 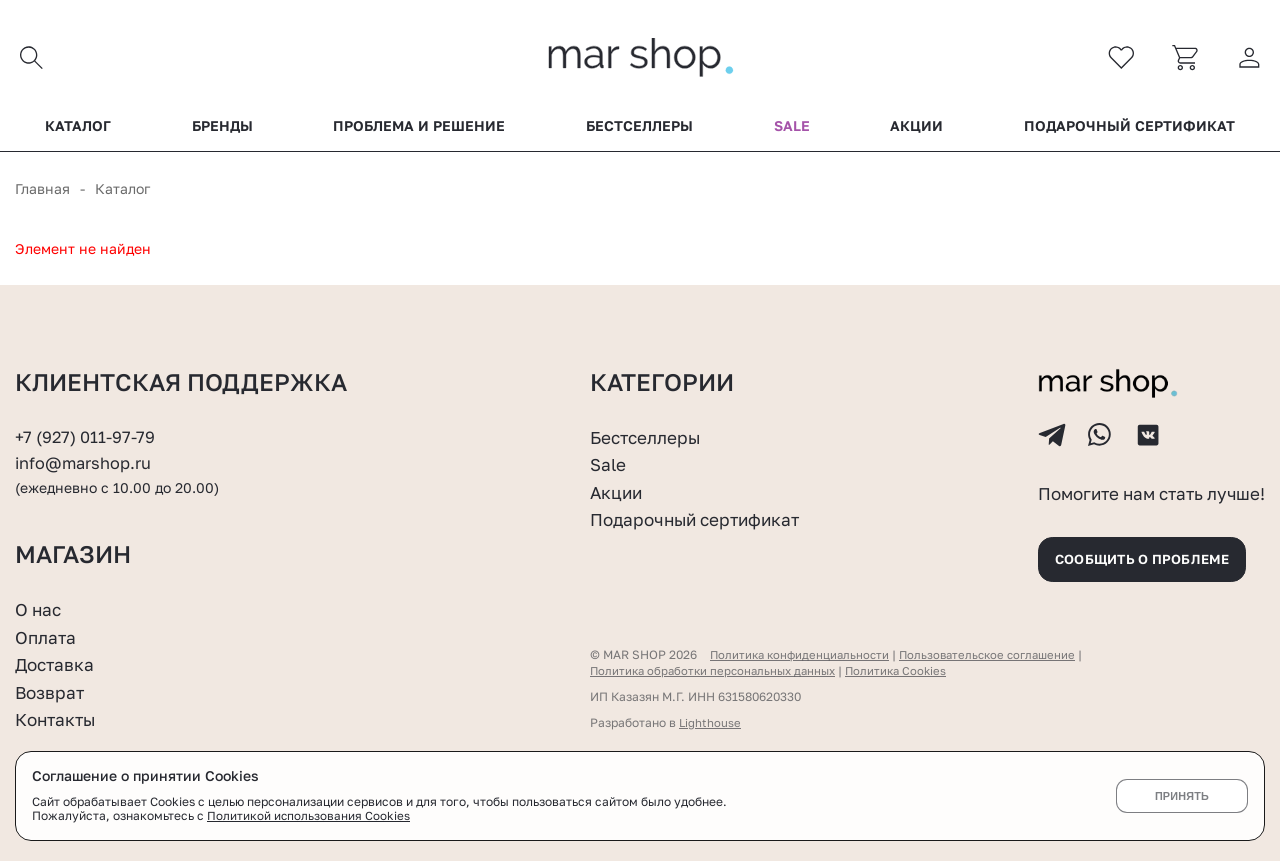 I want to click on Политика обработки персональных данных, so click(x=718, y=670).